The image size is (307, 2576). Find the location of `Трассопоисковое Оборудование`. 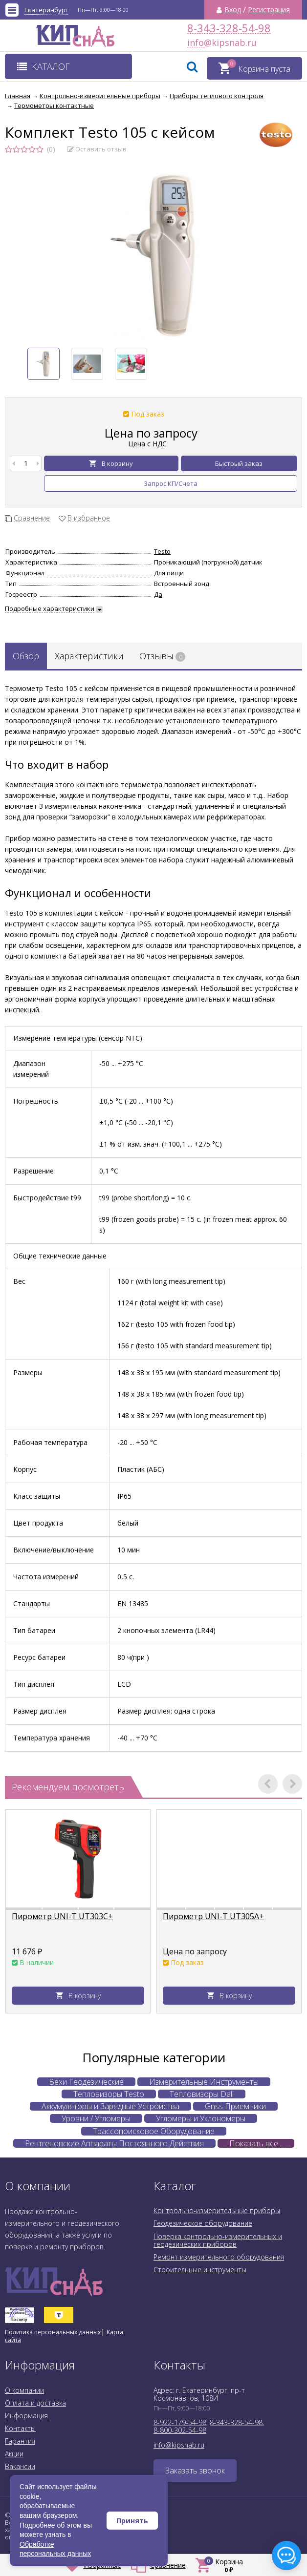

Трассопоисковое Оборудование is located at coordinates (154, 2131).